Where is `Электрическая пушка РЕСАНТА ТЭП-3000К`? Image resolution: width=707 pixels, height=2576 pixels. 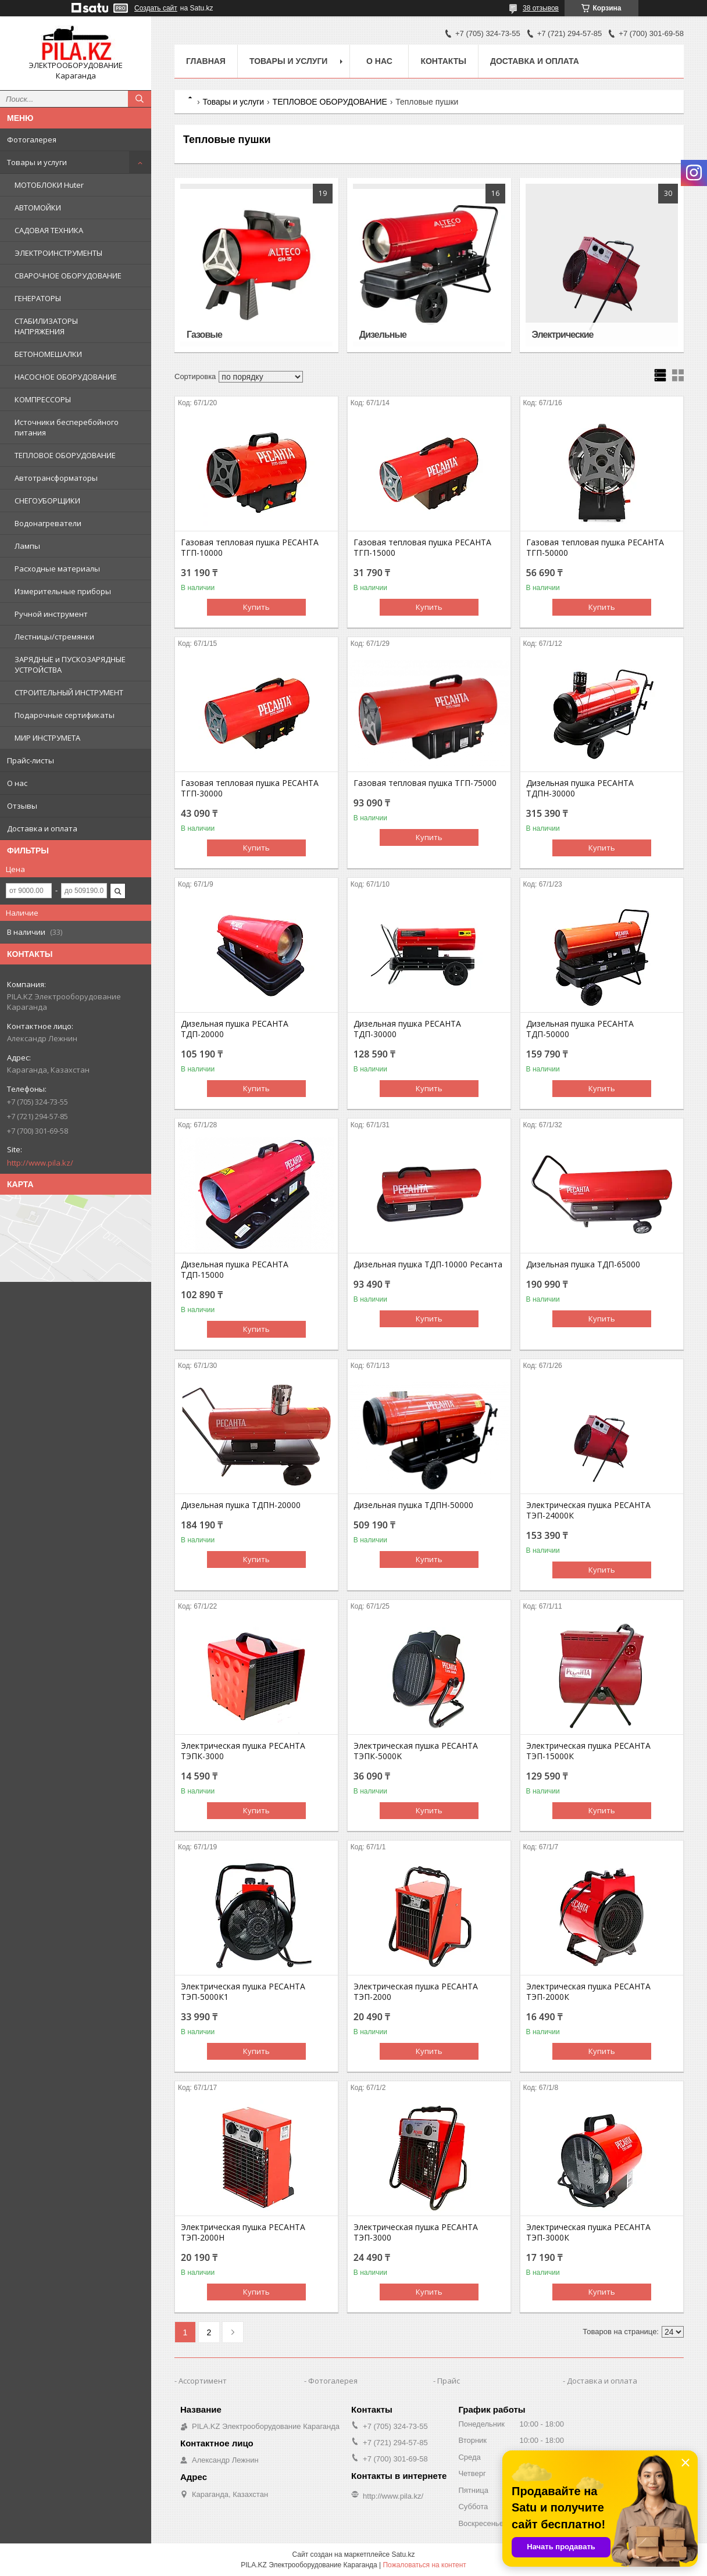 Электрическая пушка РЕСАНТА ТЭП-3000К is located at coordinates (588, 2232).